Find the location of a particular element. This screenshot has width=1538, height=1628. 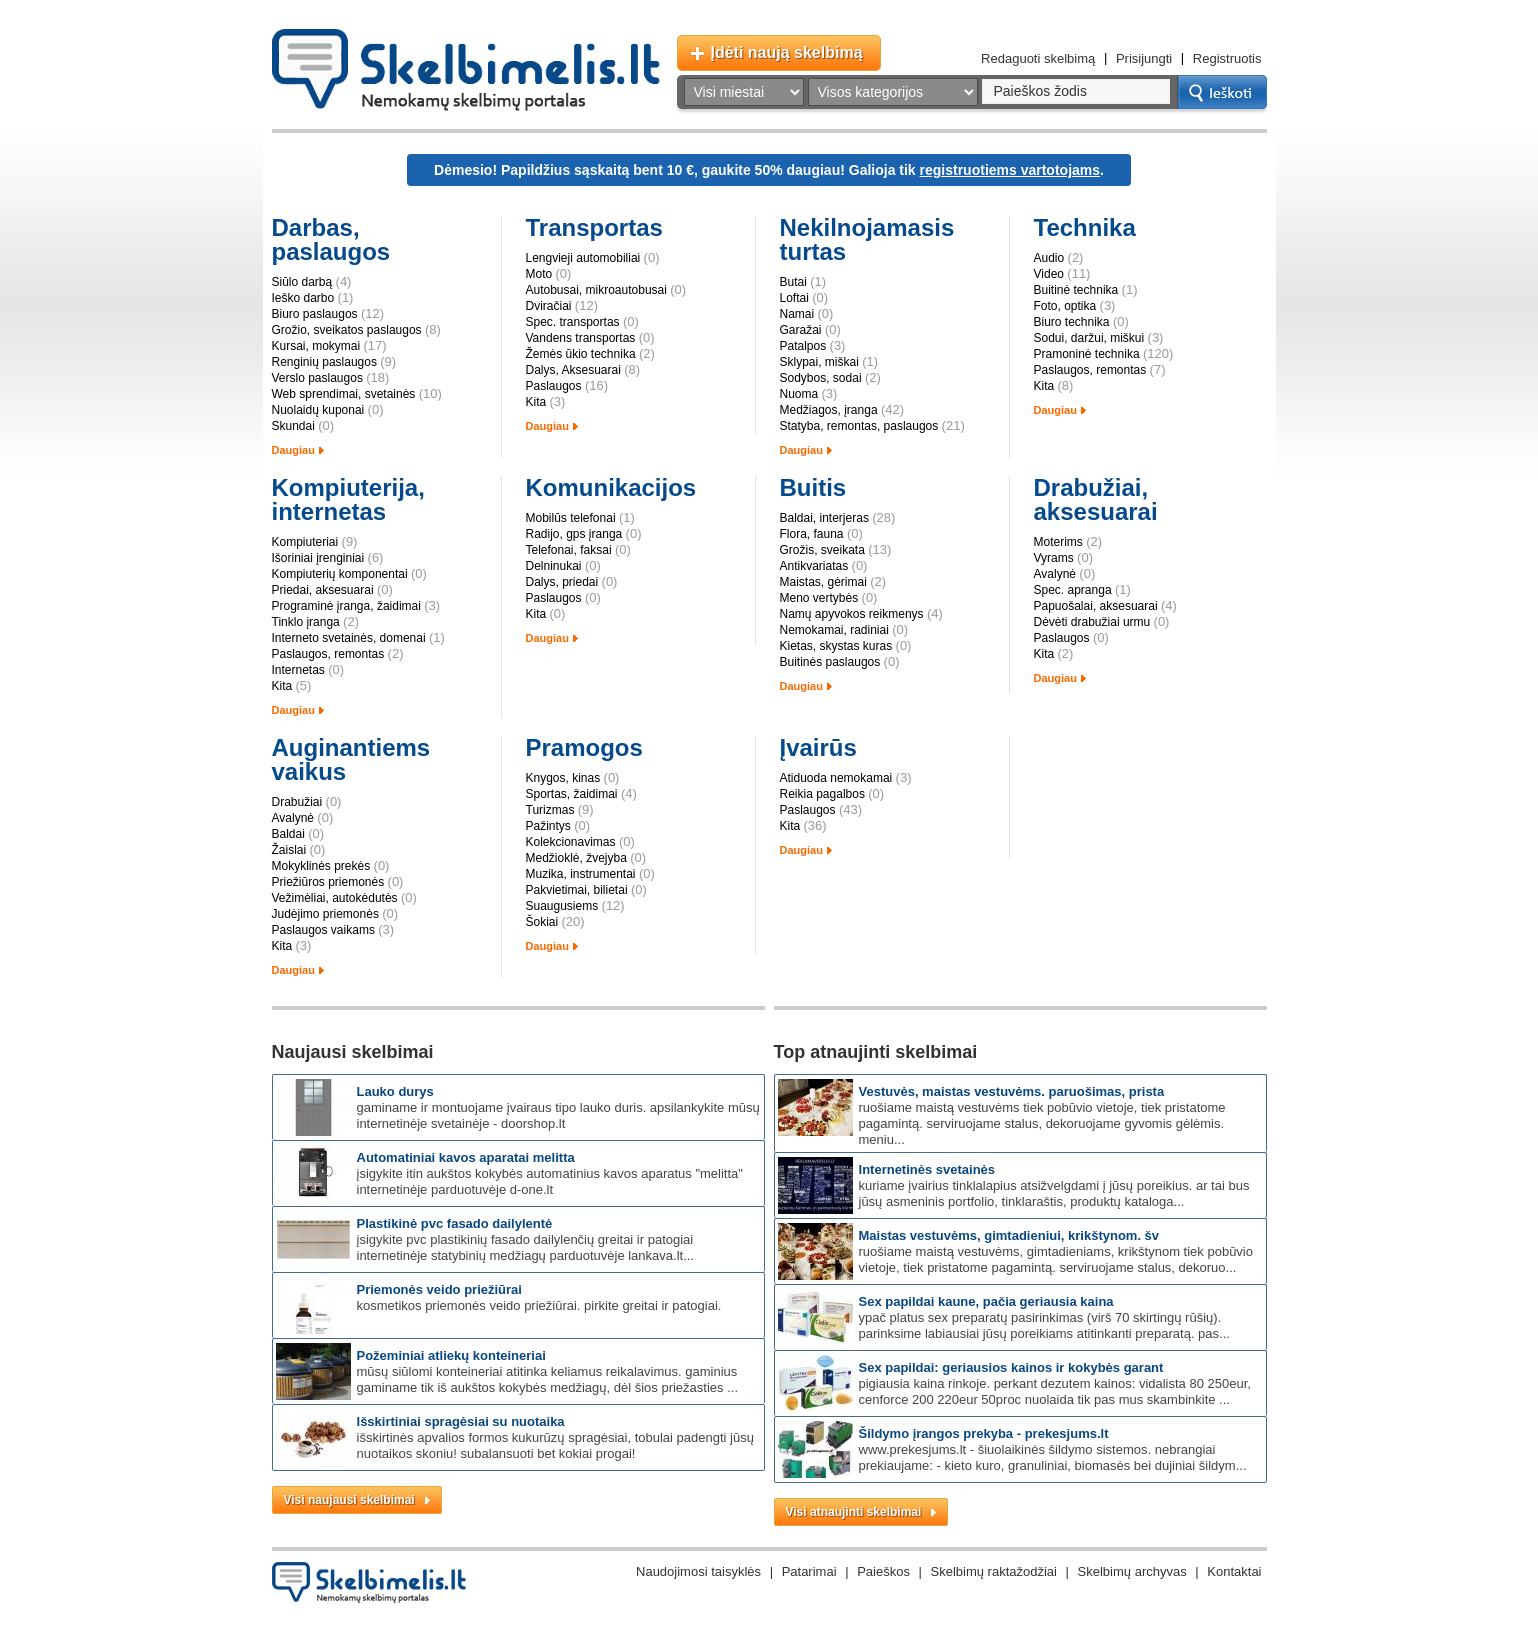

Sodui, daržui, miškui is located at coordinates (1089, 338).